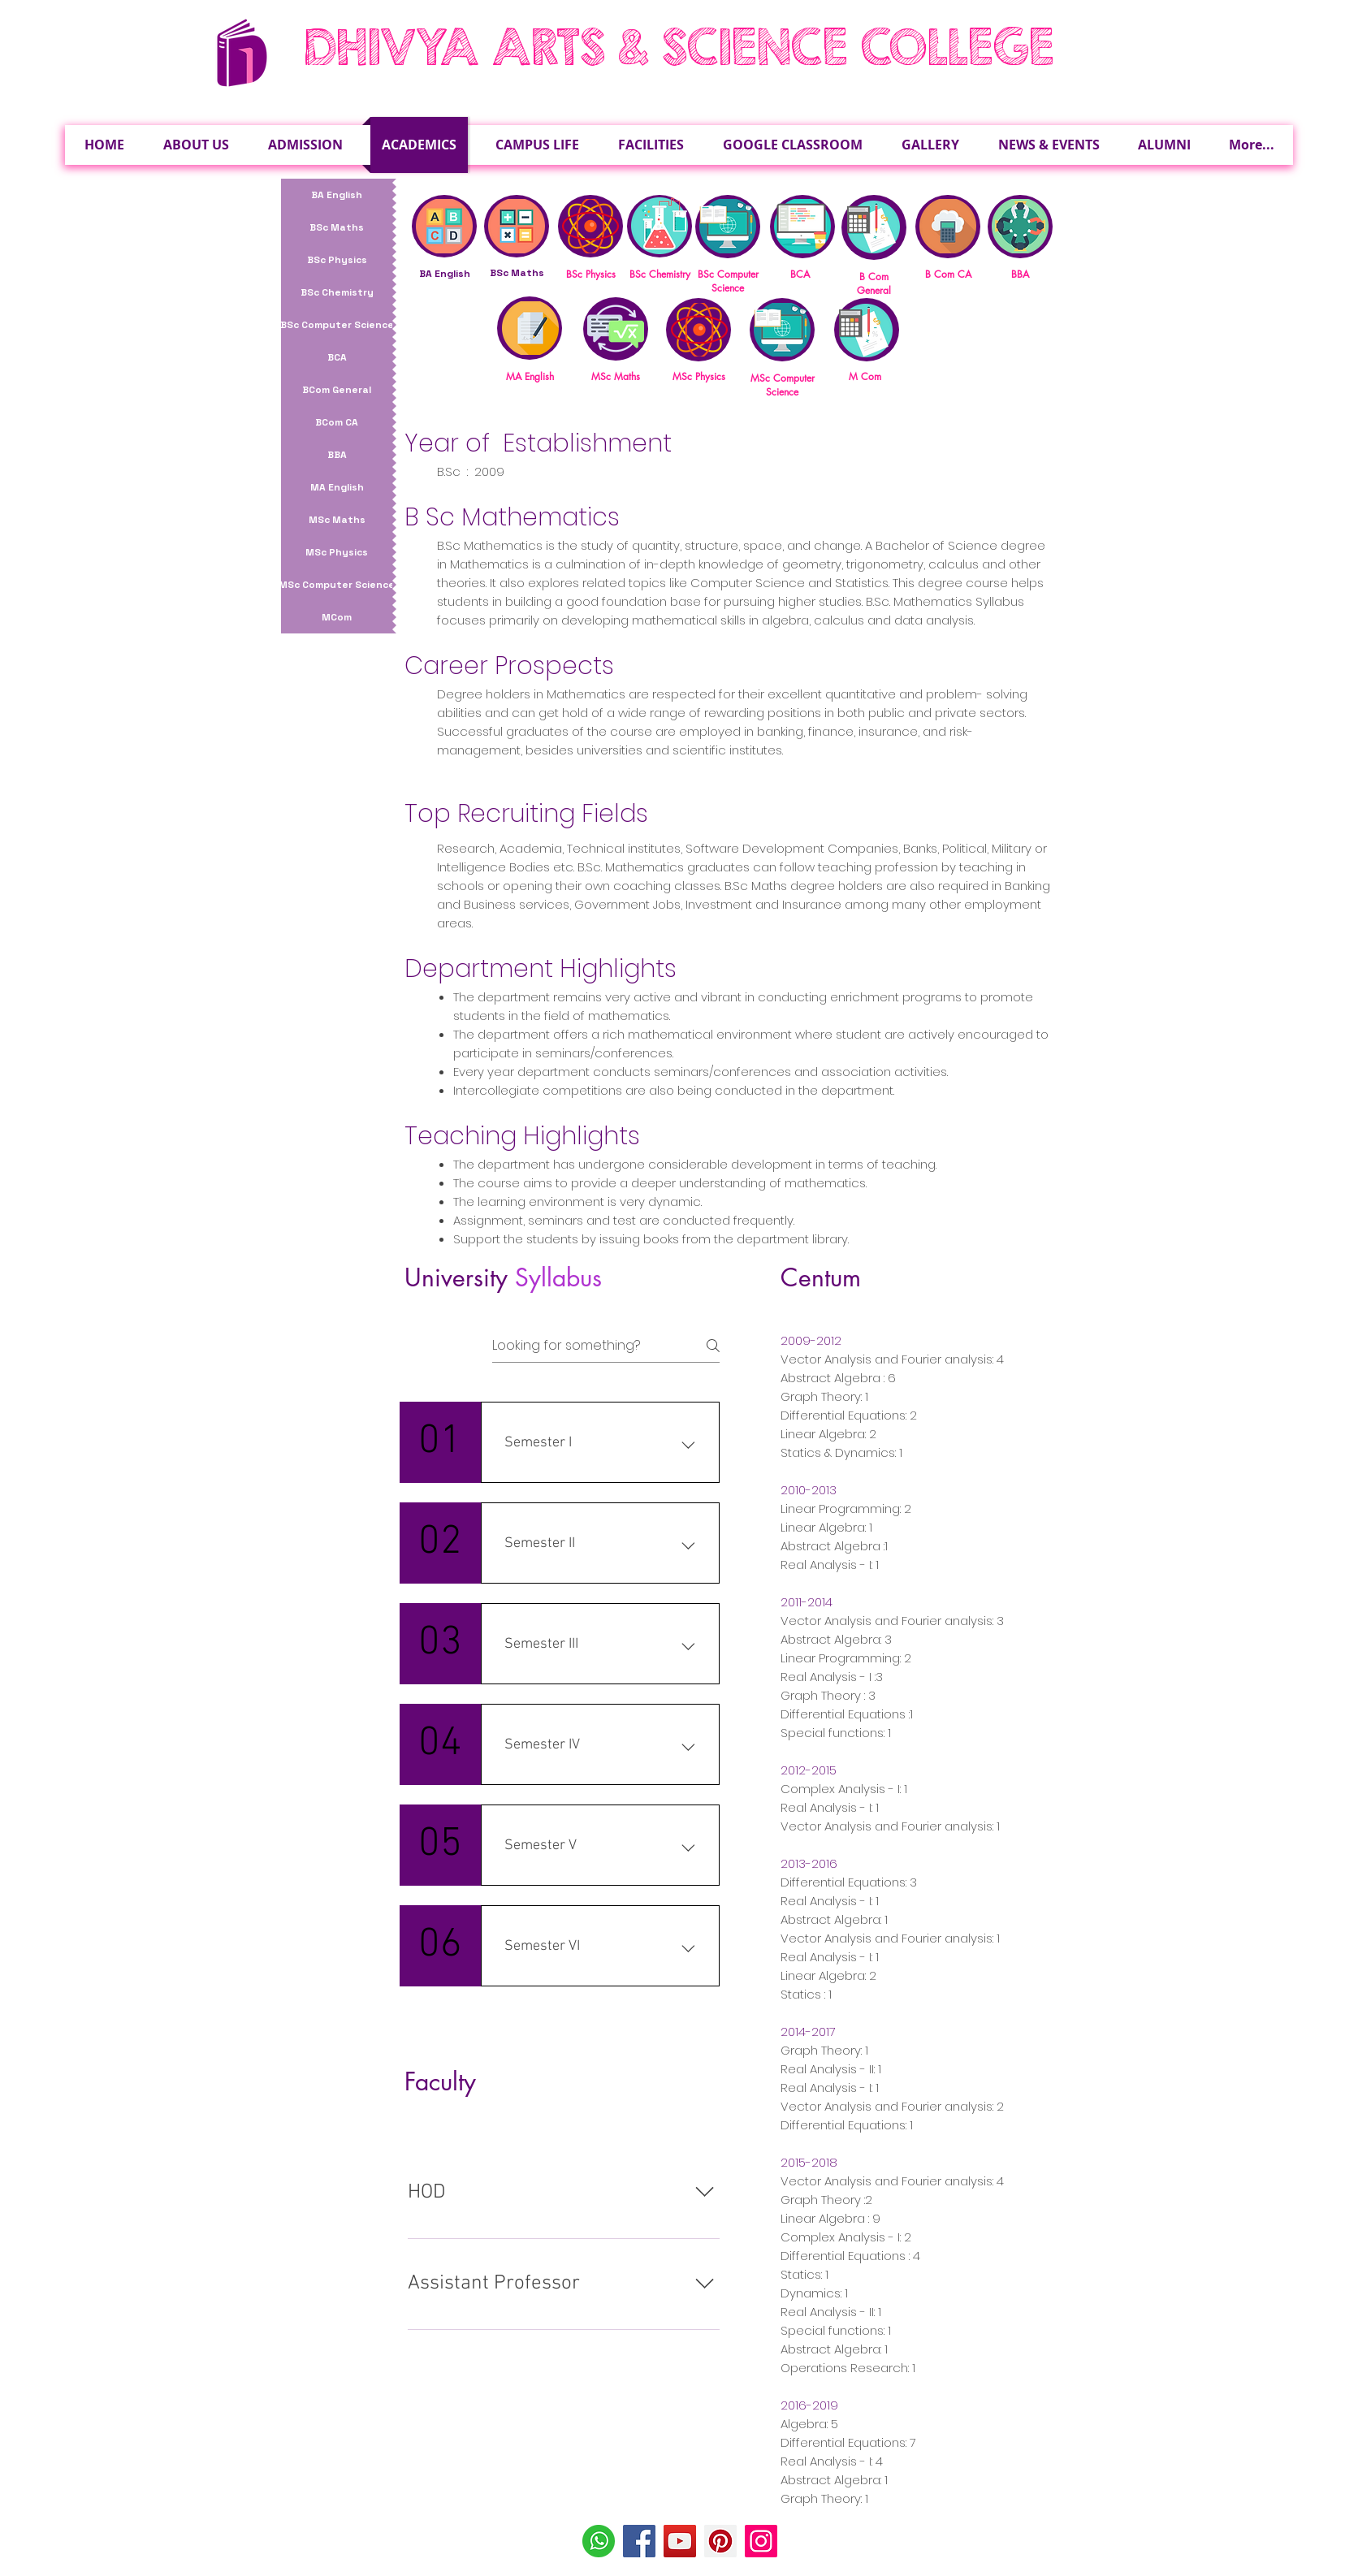 The height and width of the screenshot is (2576, 1358). What do you see at coordinates (336, 422) in the screenshot?
I see `[BCom CA]` at bounding box center [336, 422].